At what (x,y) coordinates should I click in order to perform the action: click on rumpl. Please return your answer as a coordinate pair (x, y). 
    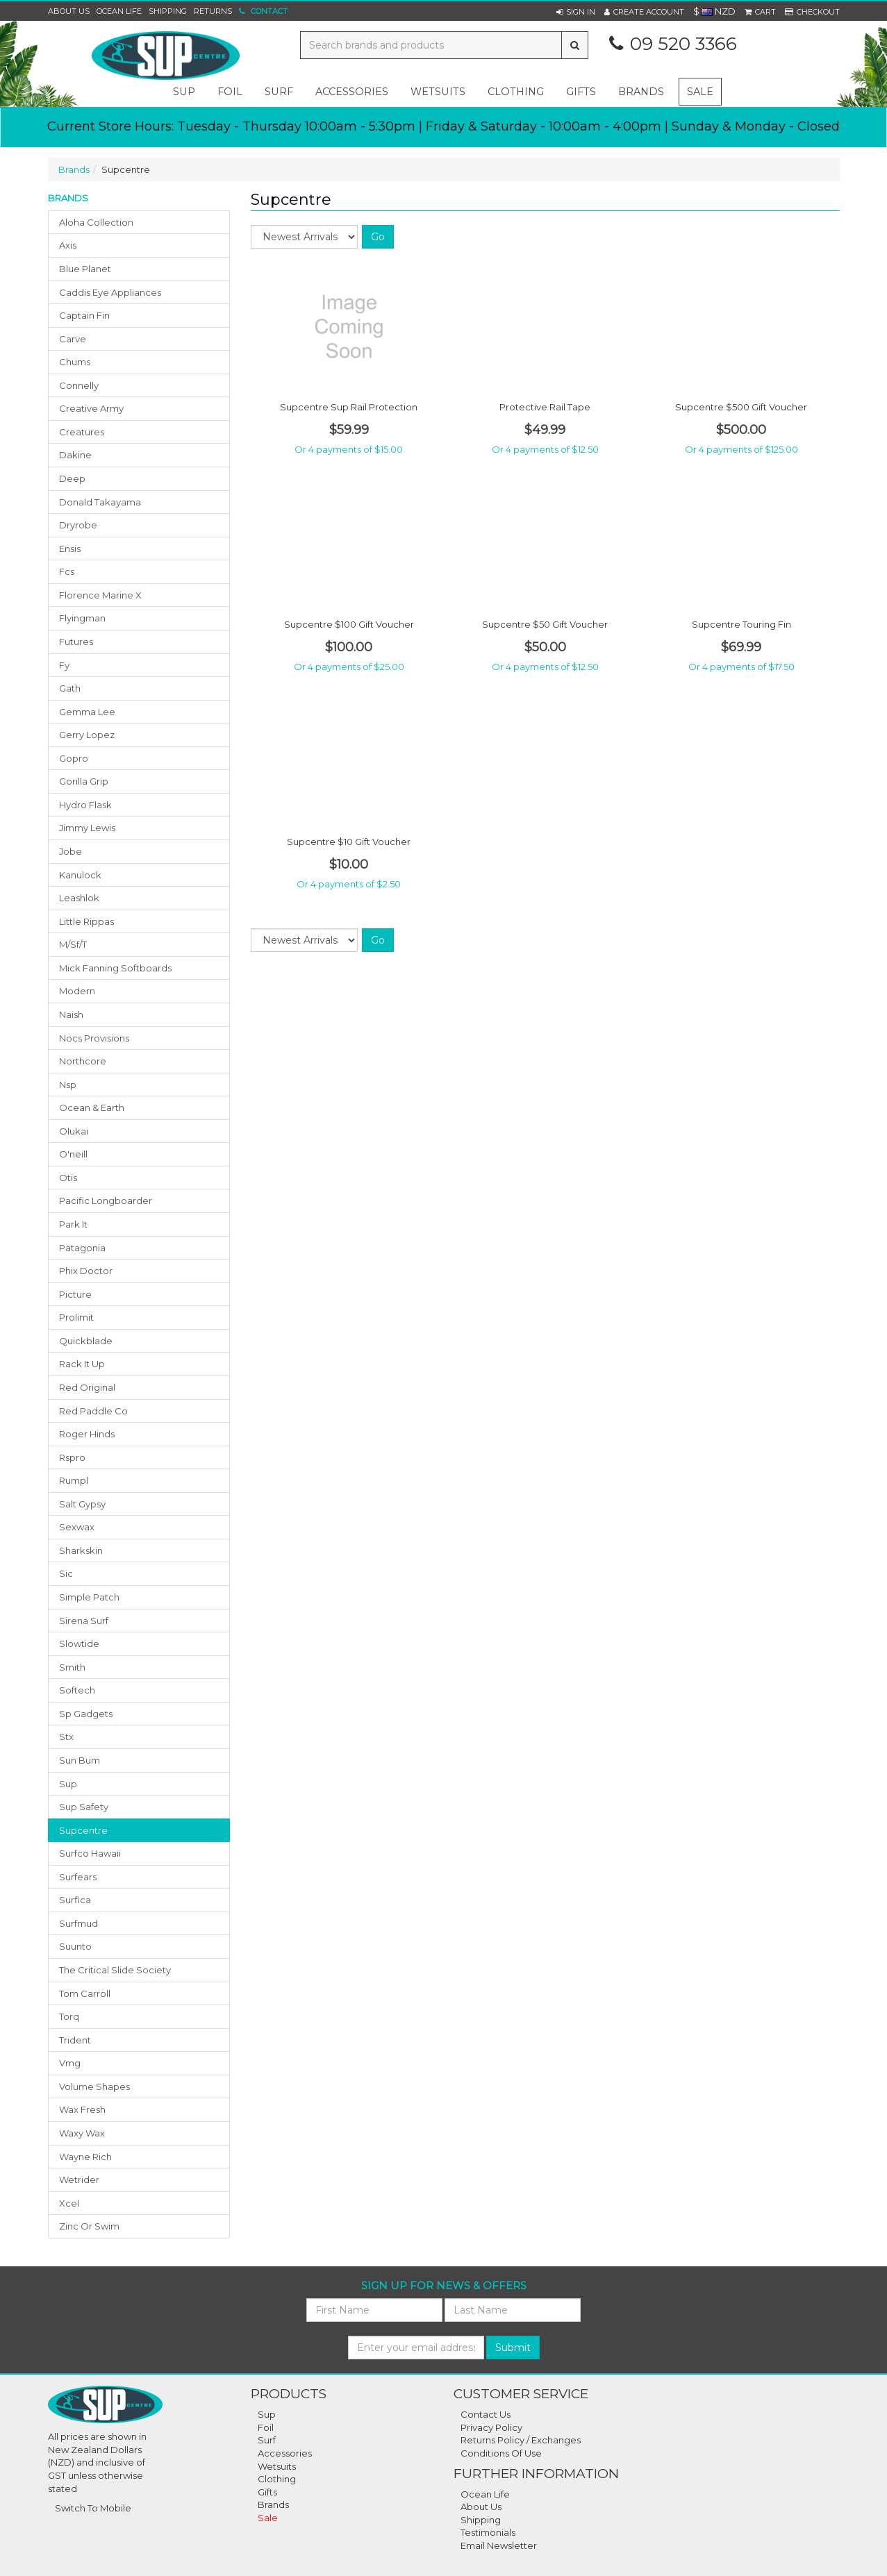
    Looking at the image, I should click on (73, 1480).